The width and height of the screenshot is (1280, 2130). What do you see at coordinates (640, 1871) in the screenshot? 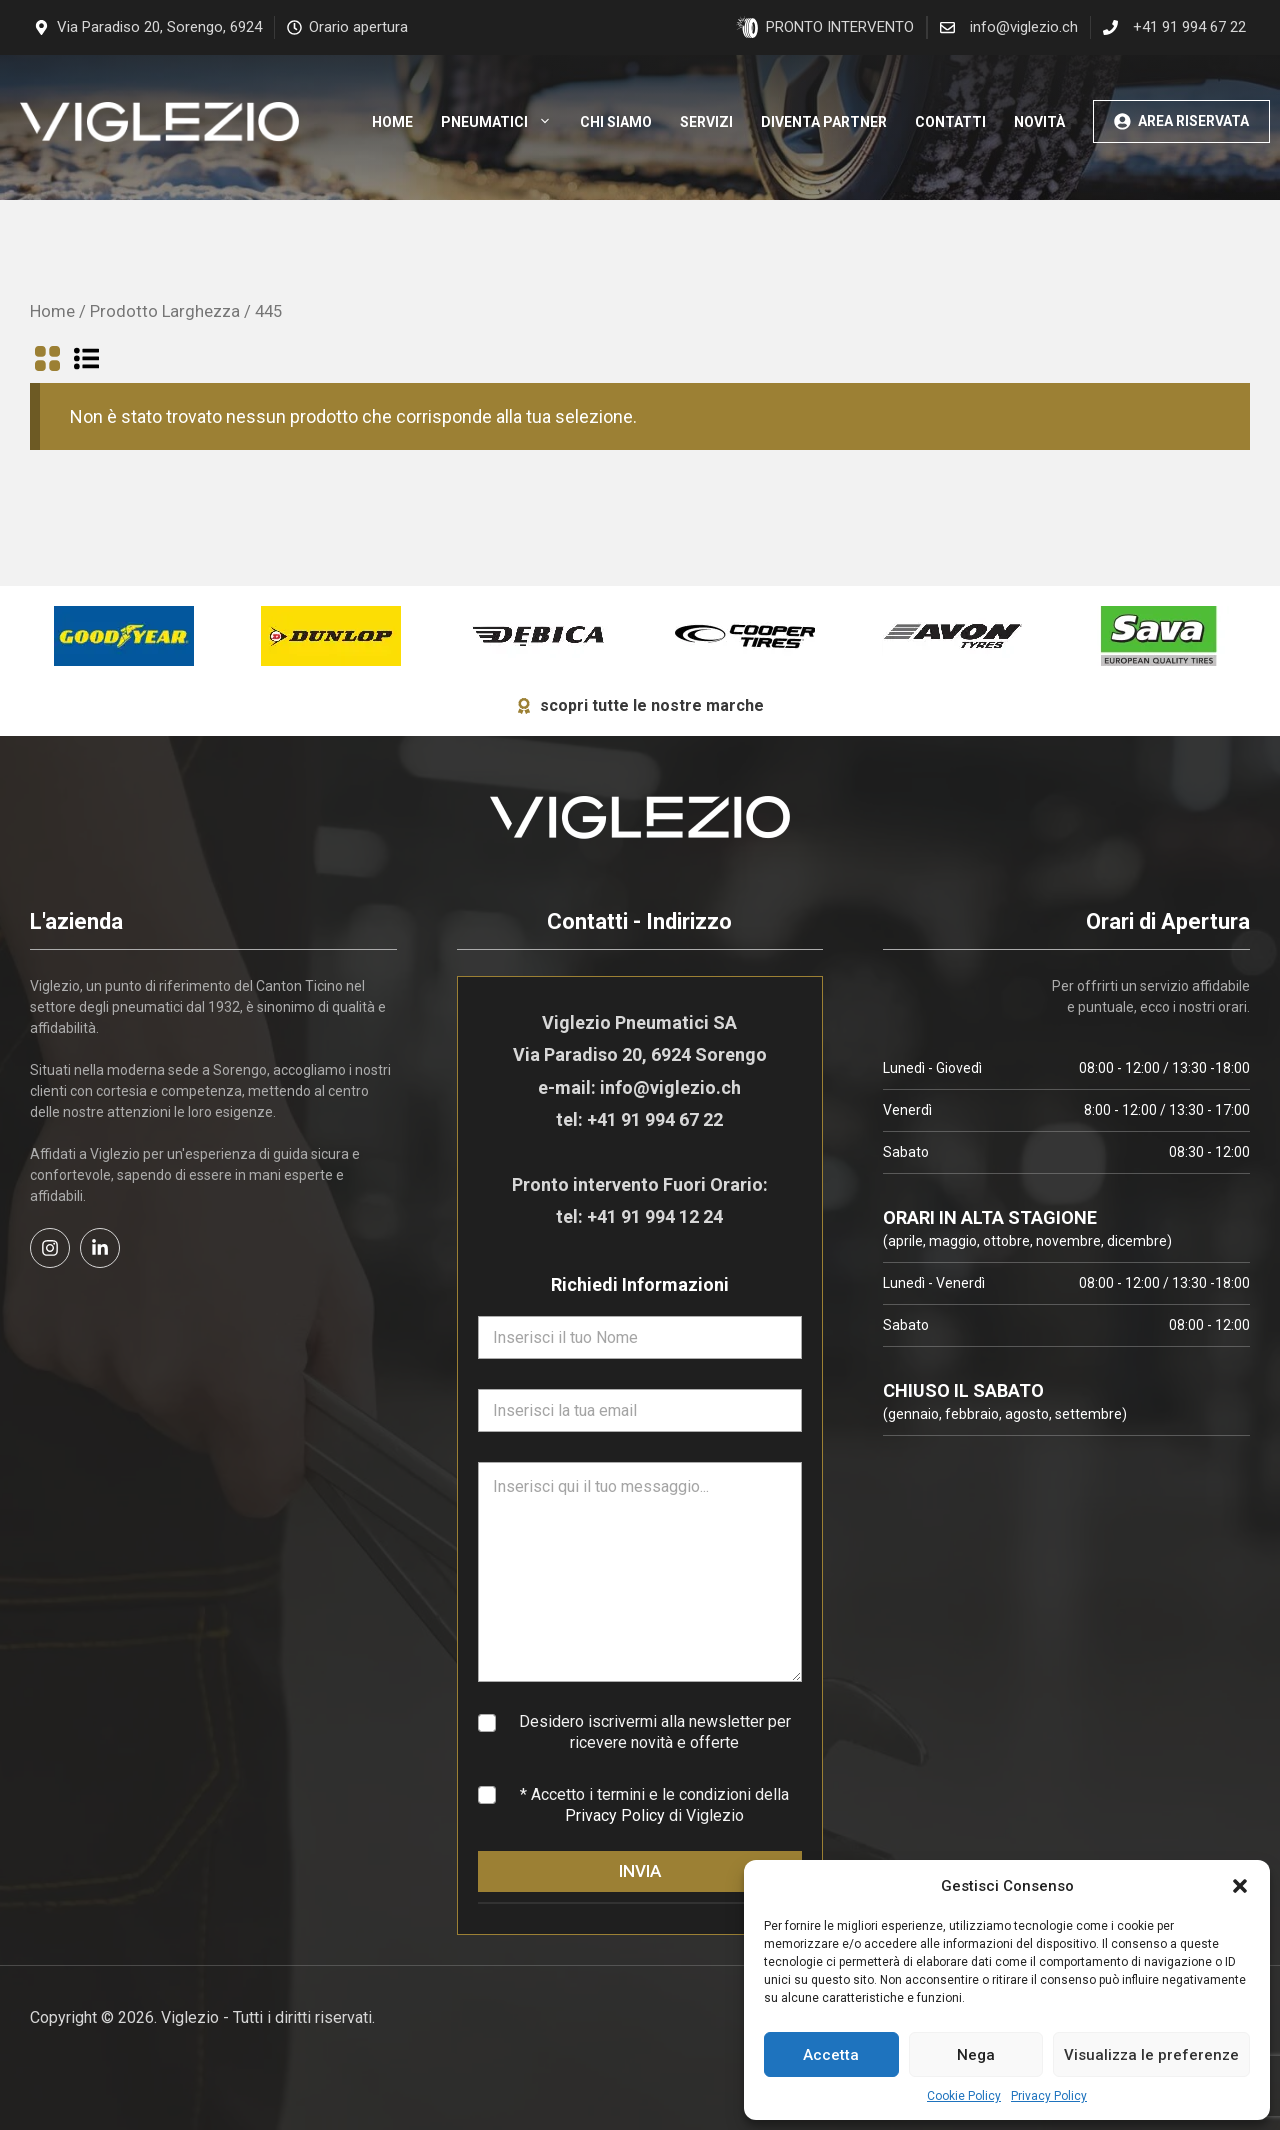
I see `INVIA` at bounding box center [640, 1871].